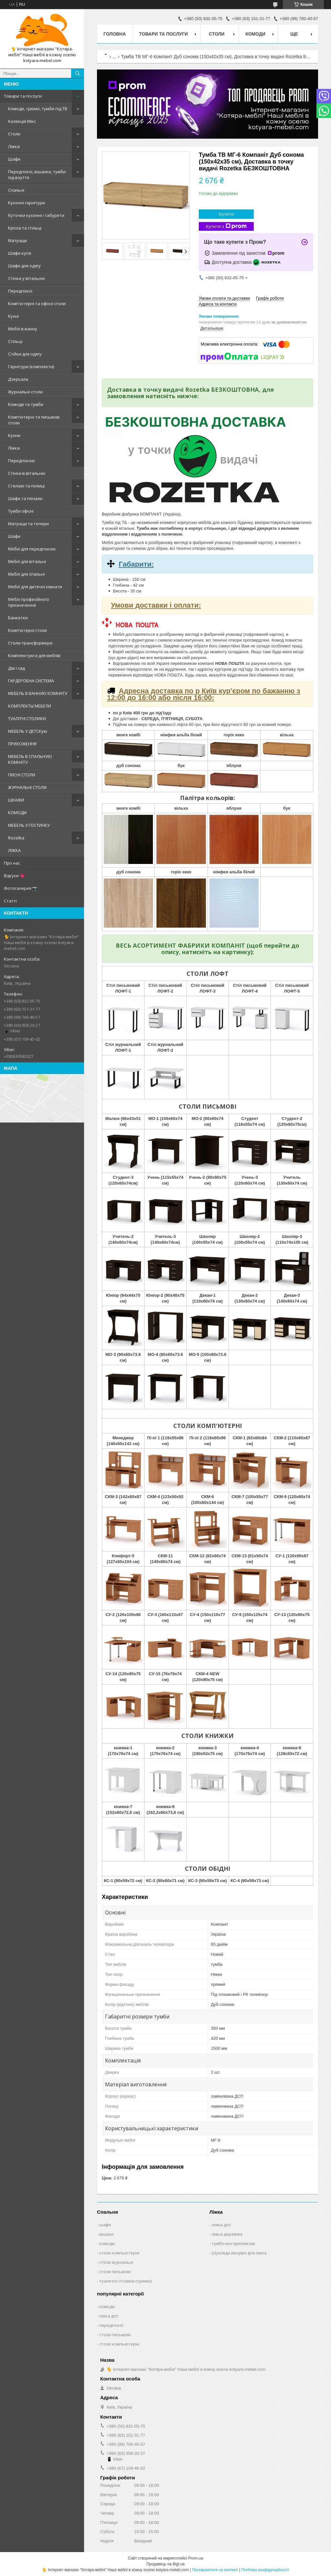  What do you see at coordinates (22, 121) in the screenshot?
I see `Колекція Мікс` at bounding box center [22, 121].